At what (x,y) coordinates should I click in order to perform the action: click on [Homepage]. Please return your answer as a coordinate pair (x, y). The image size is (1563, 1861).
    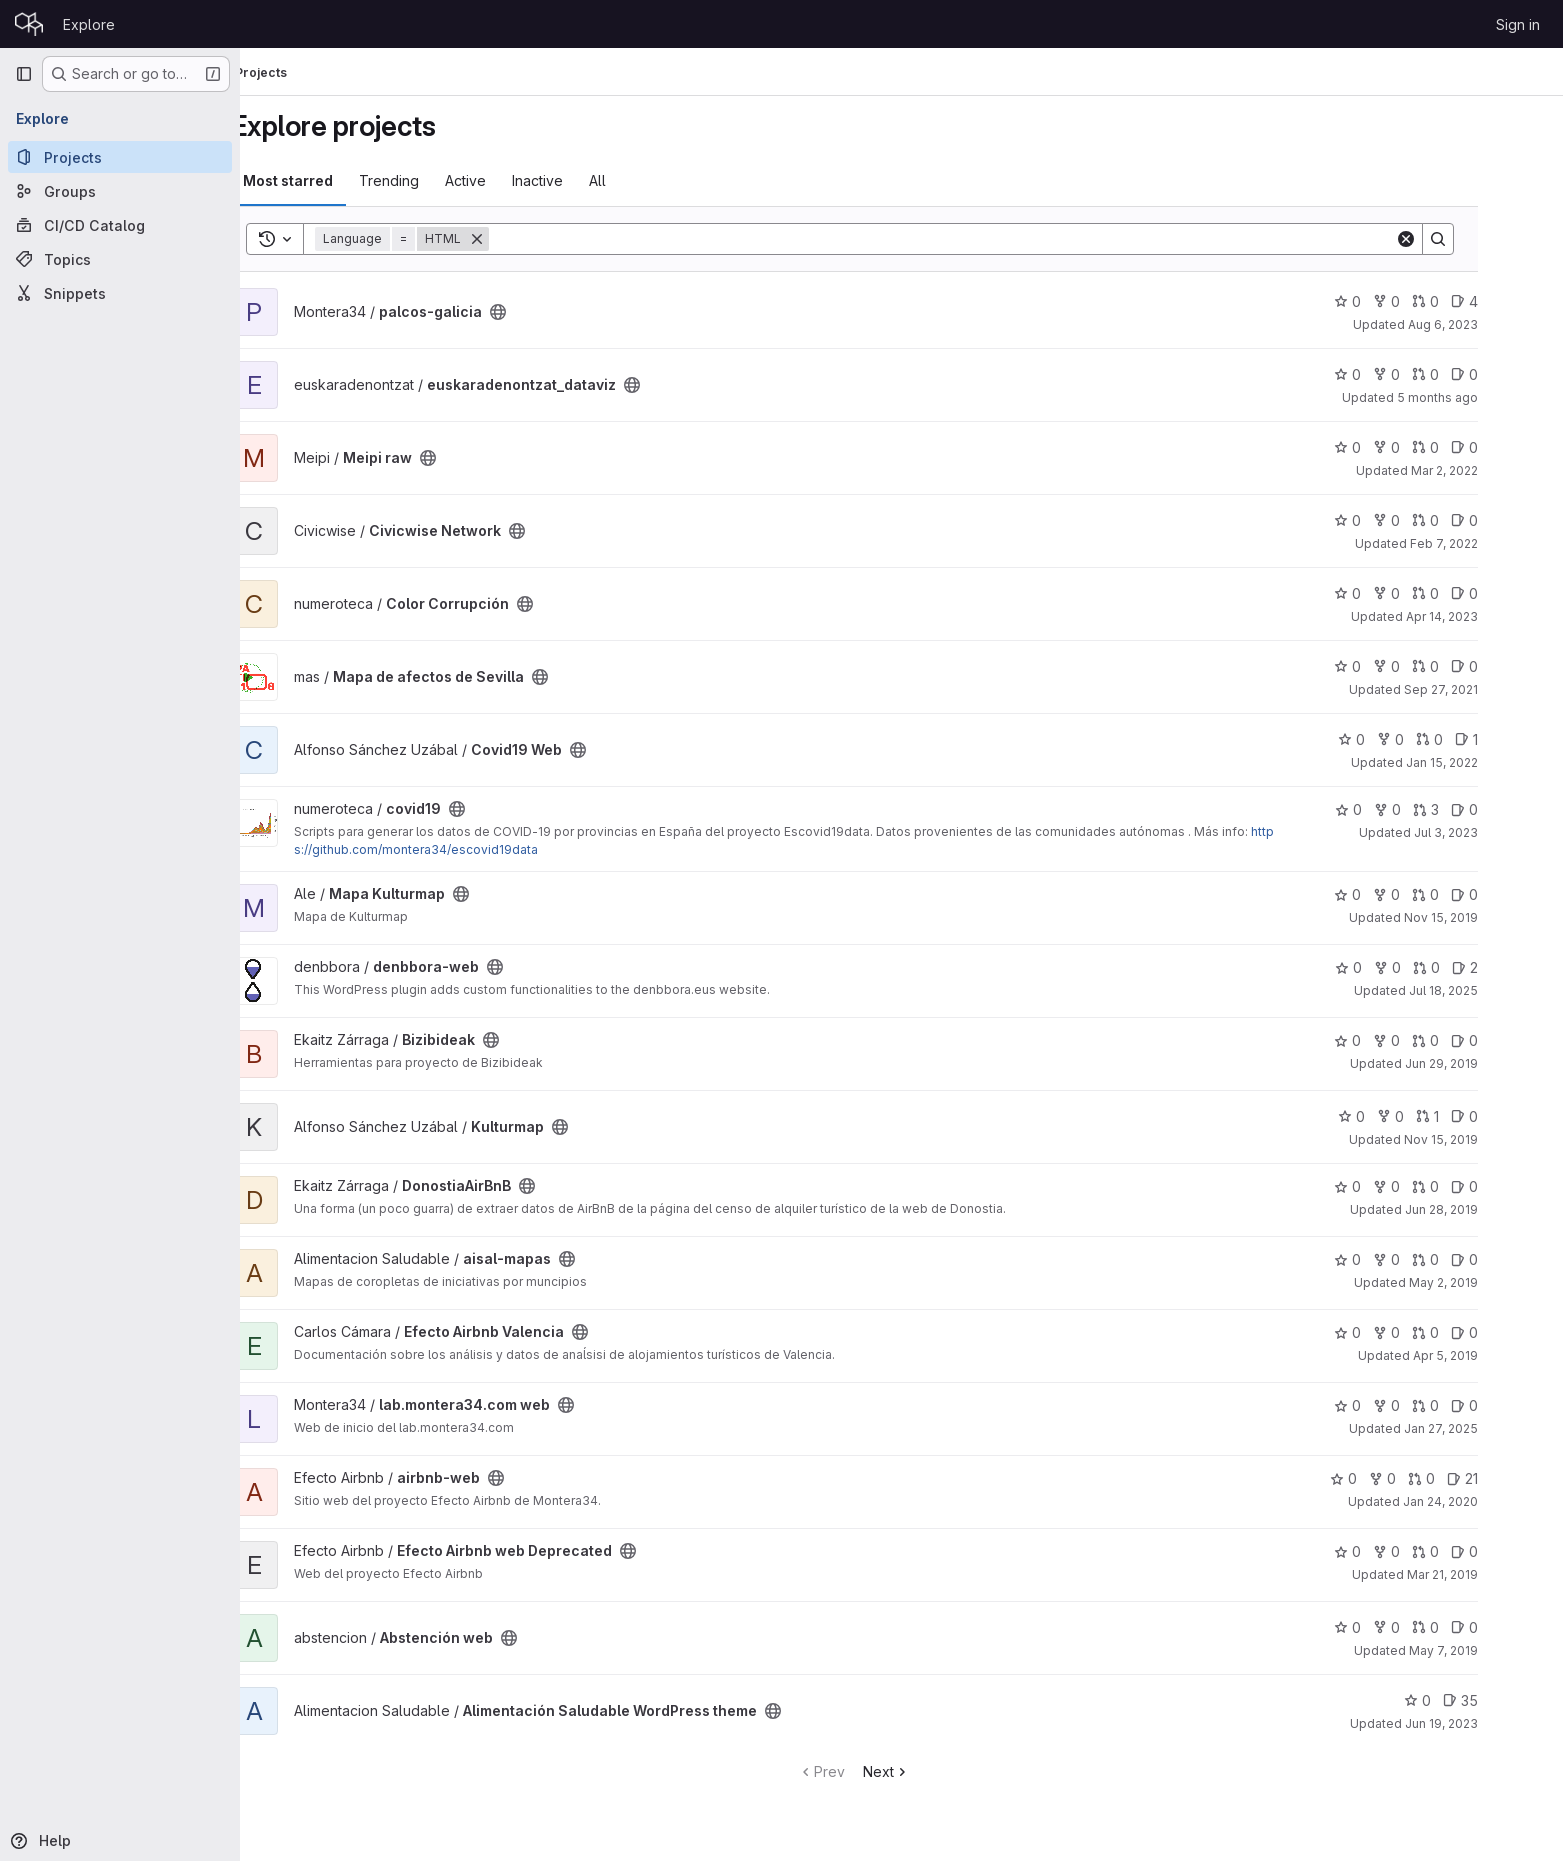
    Looking at the image, I should click on (29, 24).